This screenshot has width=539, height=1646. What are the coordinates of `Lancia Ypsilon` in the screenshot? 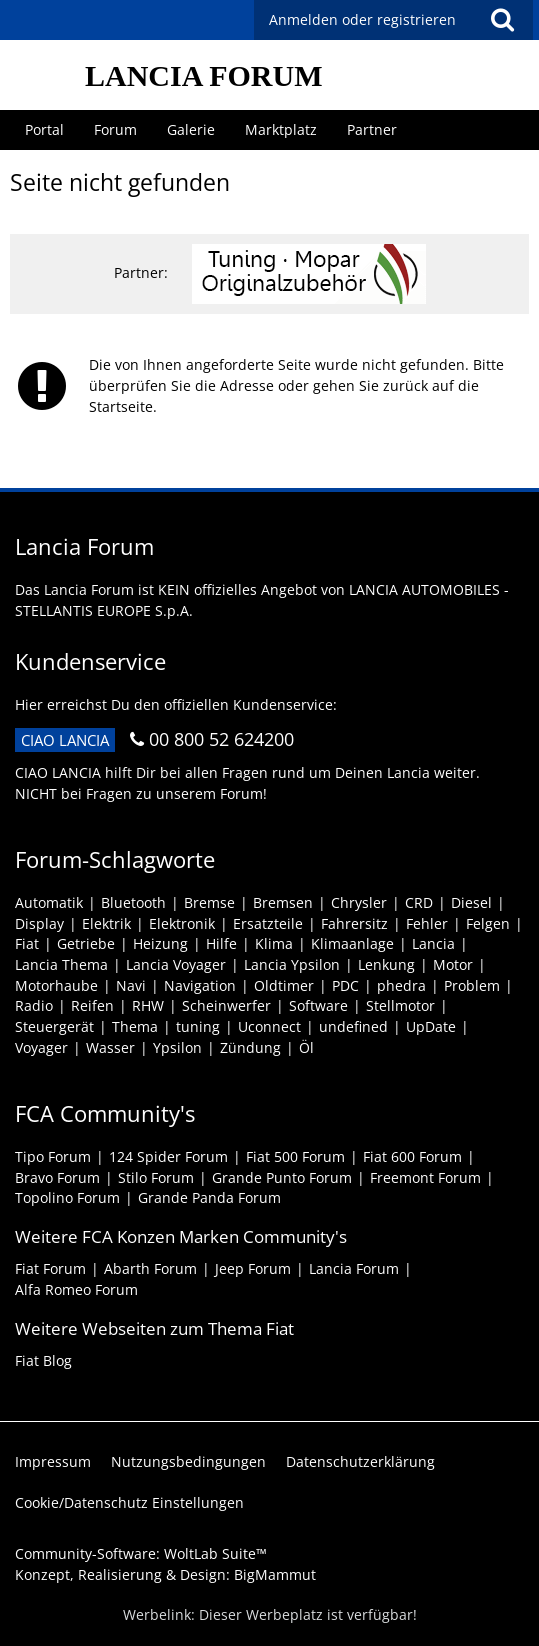 It's located at (292, 964).